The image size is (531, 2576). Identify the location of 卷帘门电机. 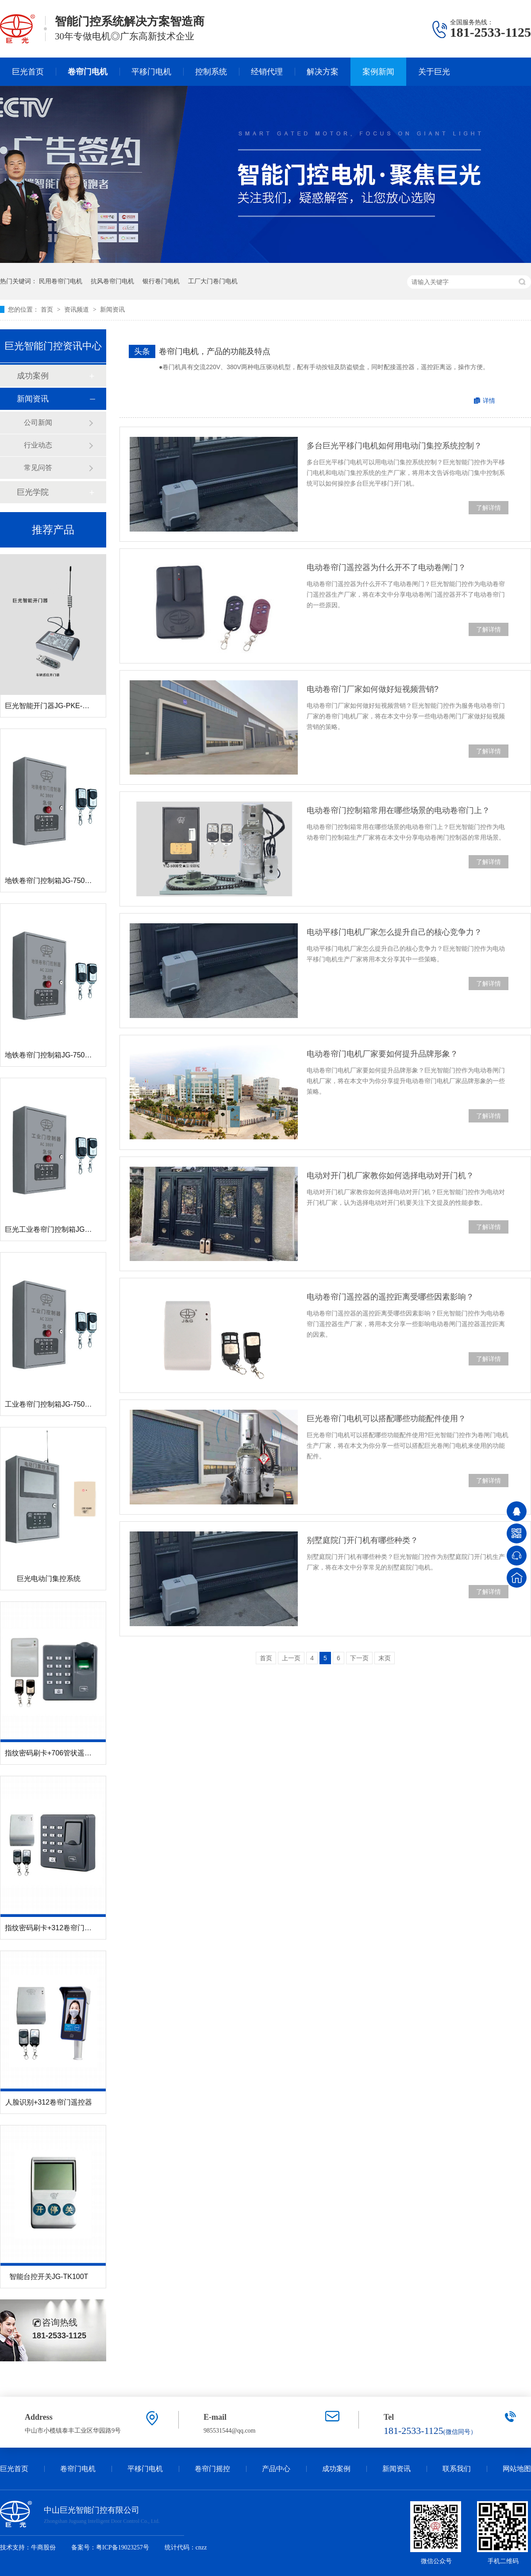
(88, 71).